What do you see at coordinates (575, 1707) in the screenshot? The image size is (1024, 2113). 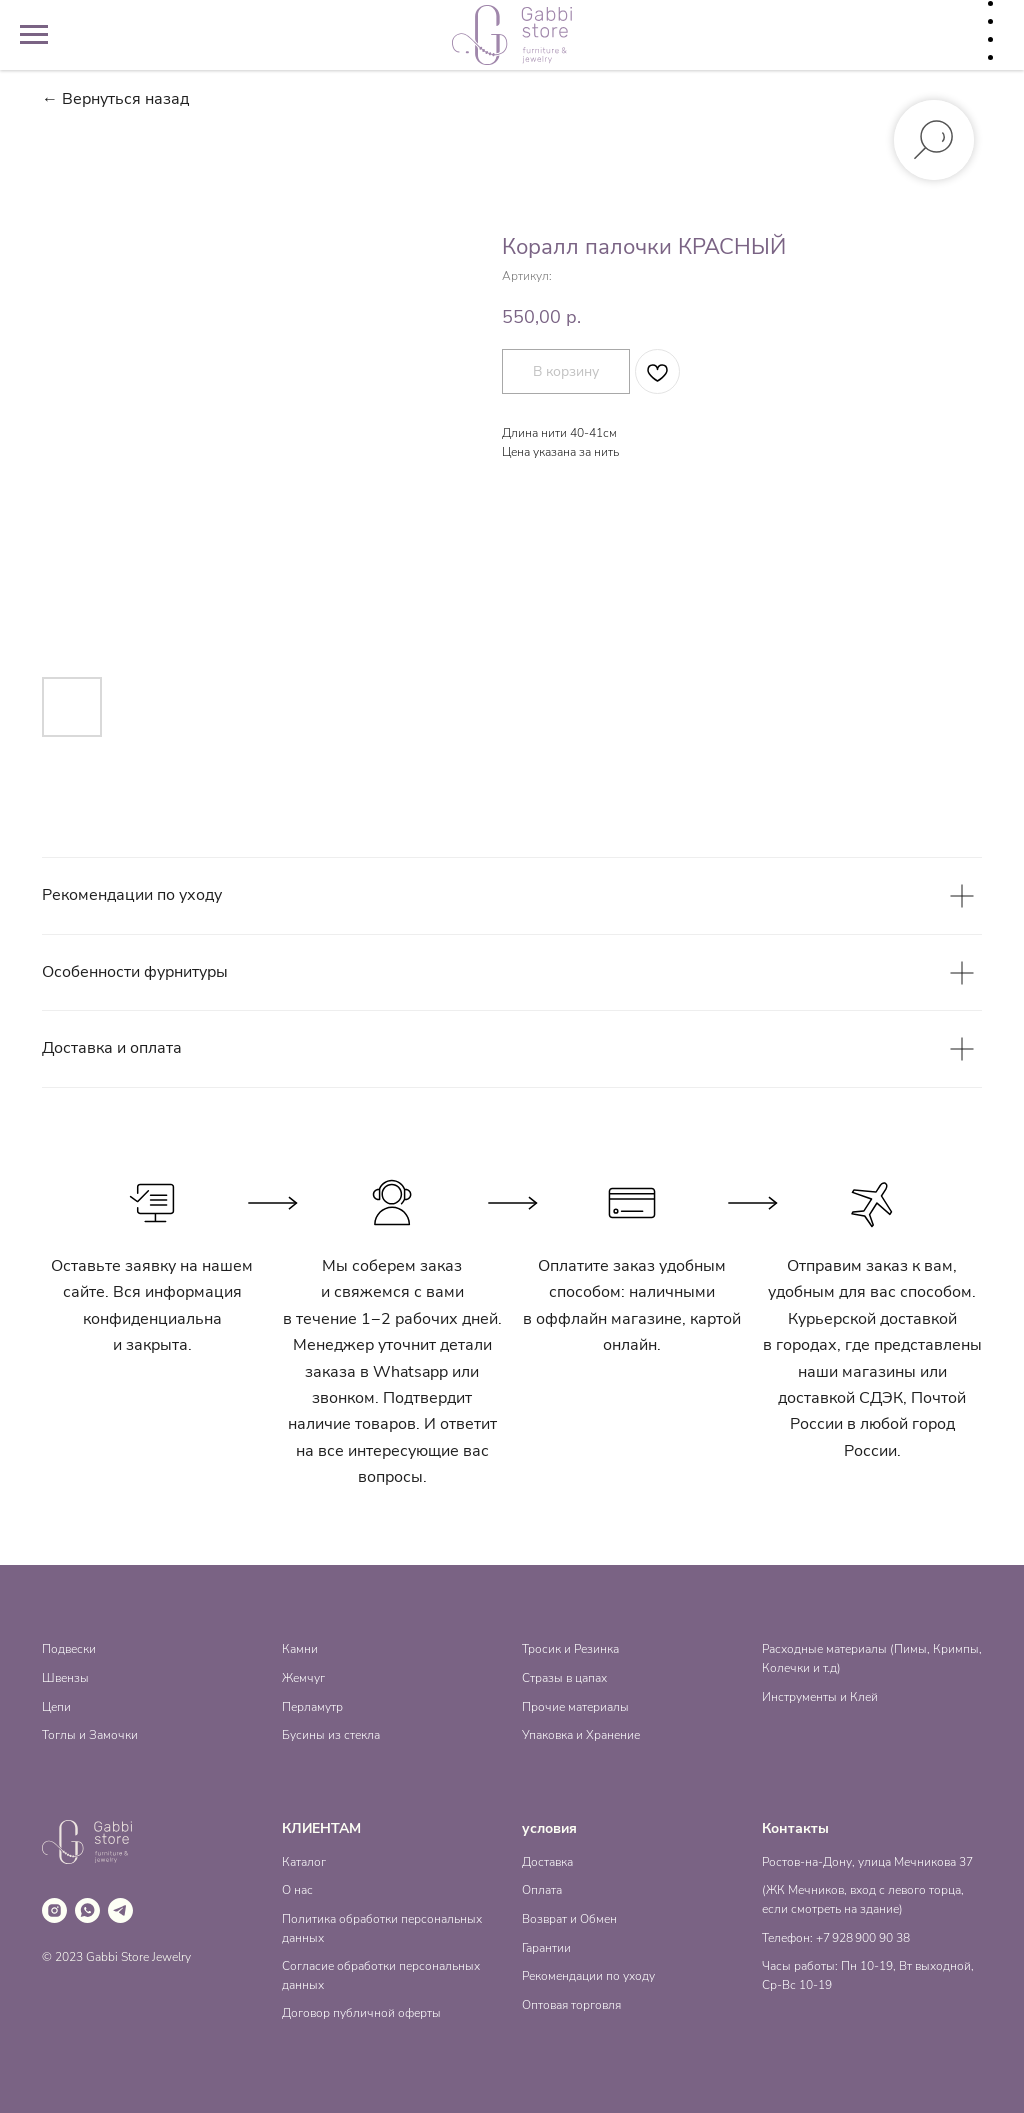 I see `Прочие материалы` at bounding box center [575, 1707].